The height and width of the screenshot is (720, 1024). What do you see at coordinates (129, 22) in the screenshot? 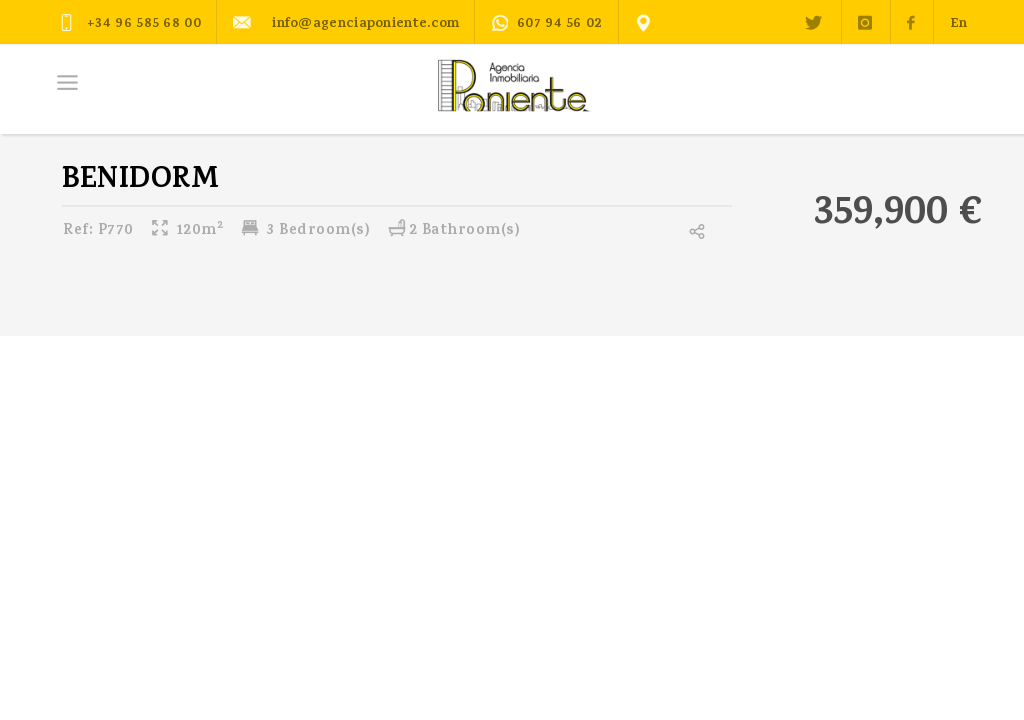
I see `+34 96 585 68 00` at bounding box center [129, 22].